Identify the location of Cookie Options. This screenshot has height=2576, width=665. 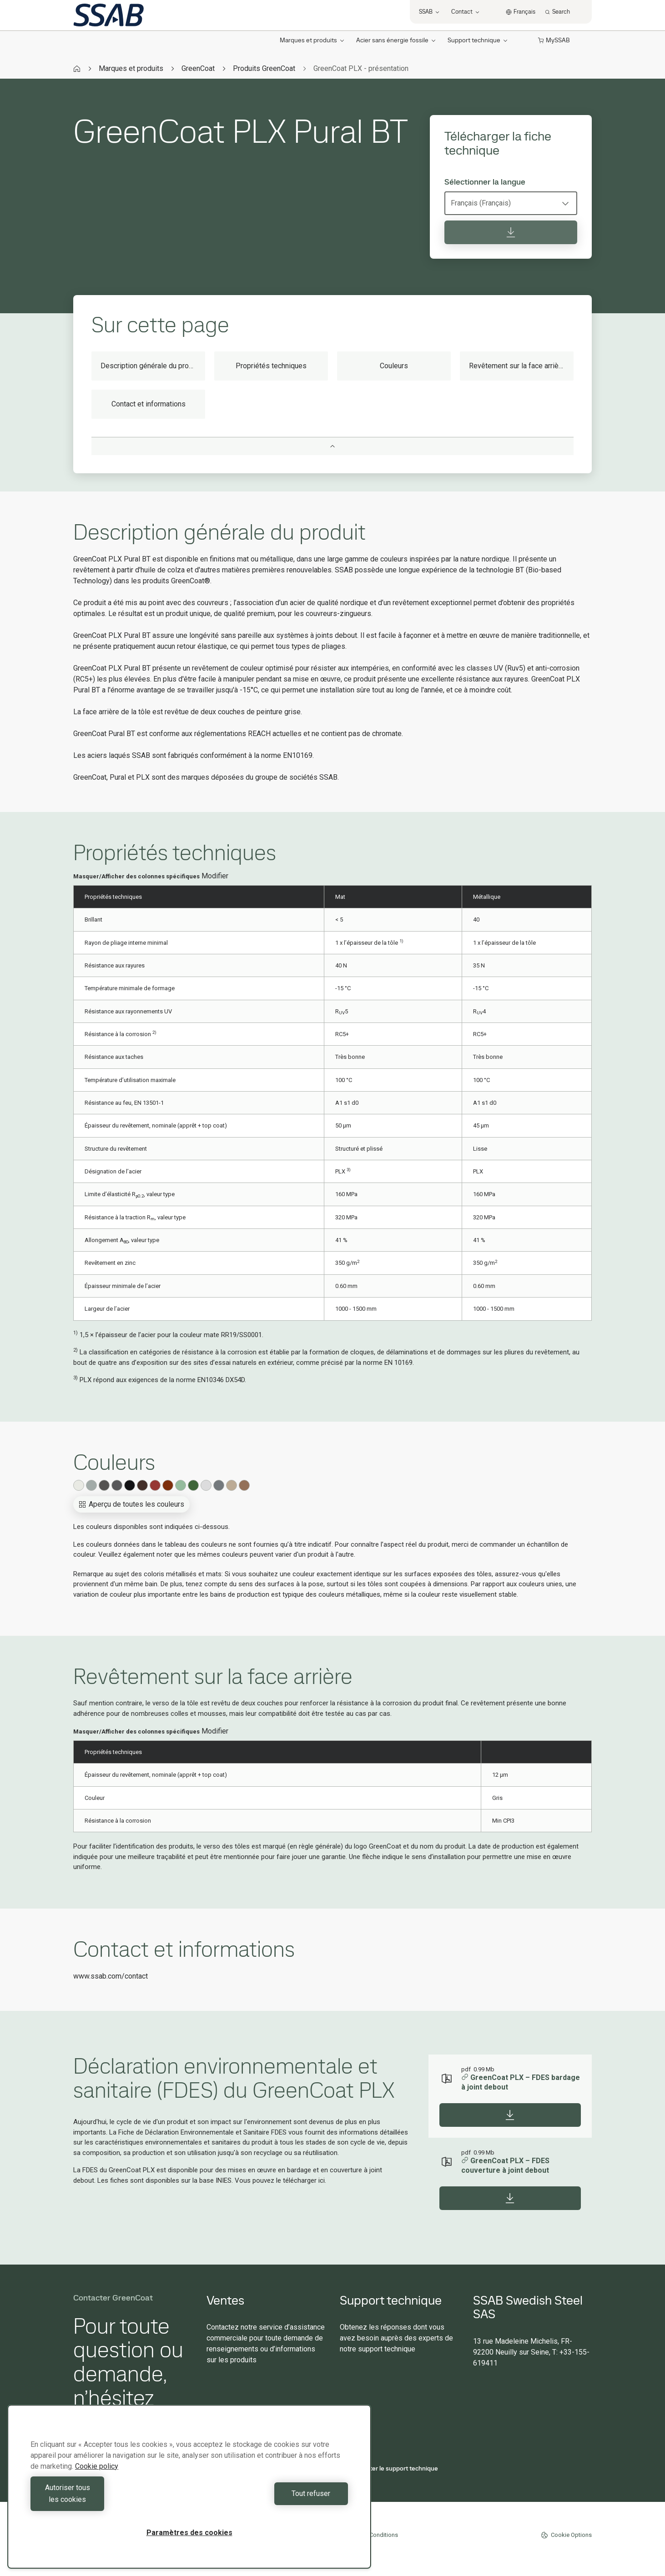
(566, 2535).